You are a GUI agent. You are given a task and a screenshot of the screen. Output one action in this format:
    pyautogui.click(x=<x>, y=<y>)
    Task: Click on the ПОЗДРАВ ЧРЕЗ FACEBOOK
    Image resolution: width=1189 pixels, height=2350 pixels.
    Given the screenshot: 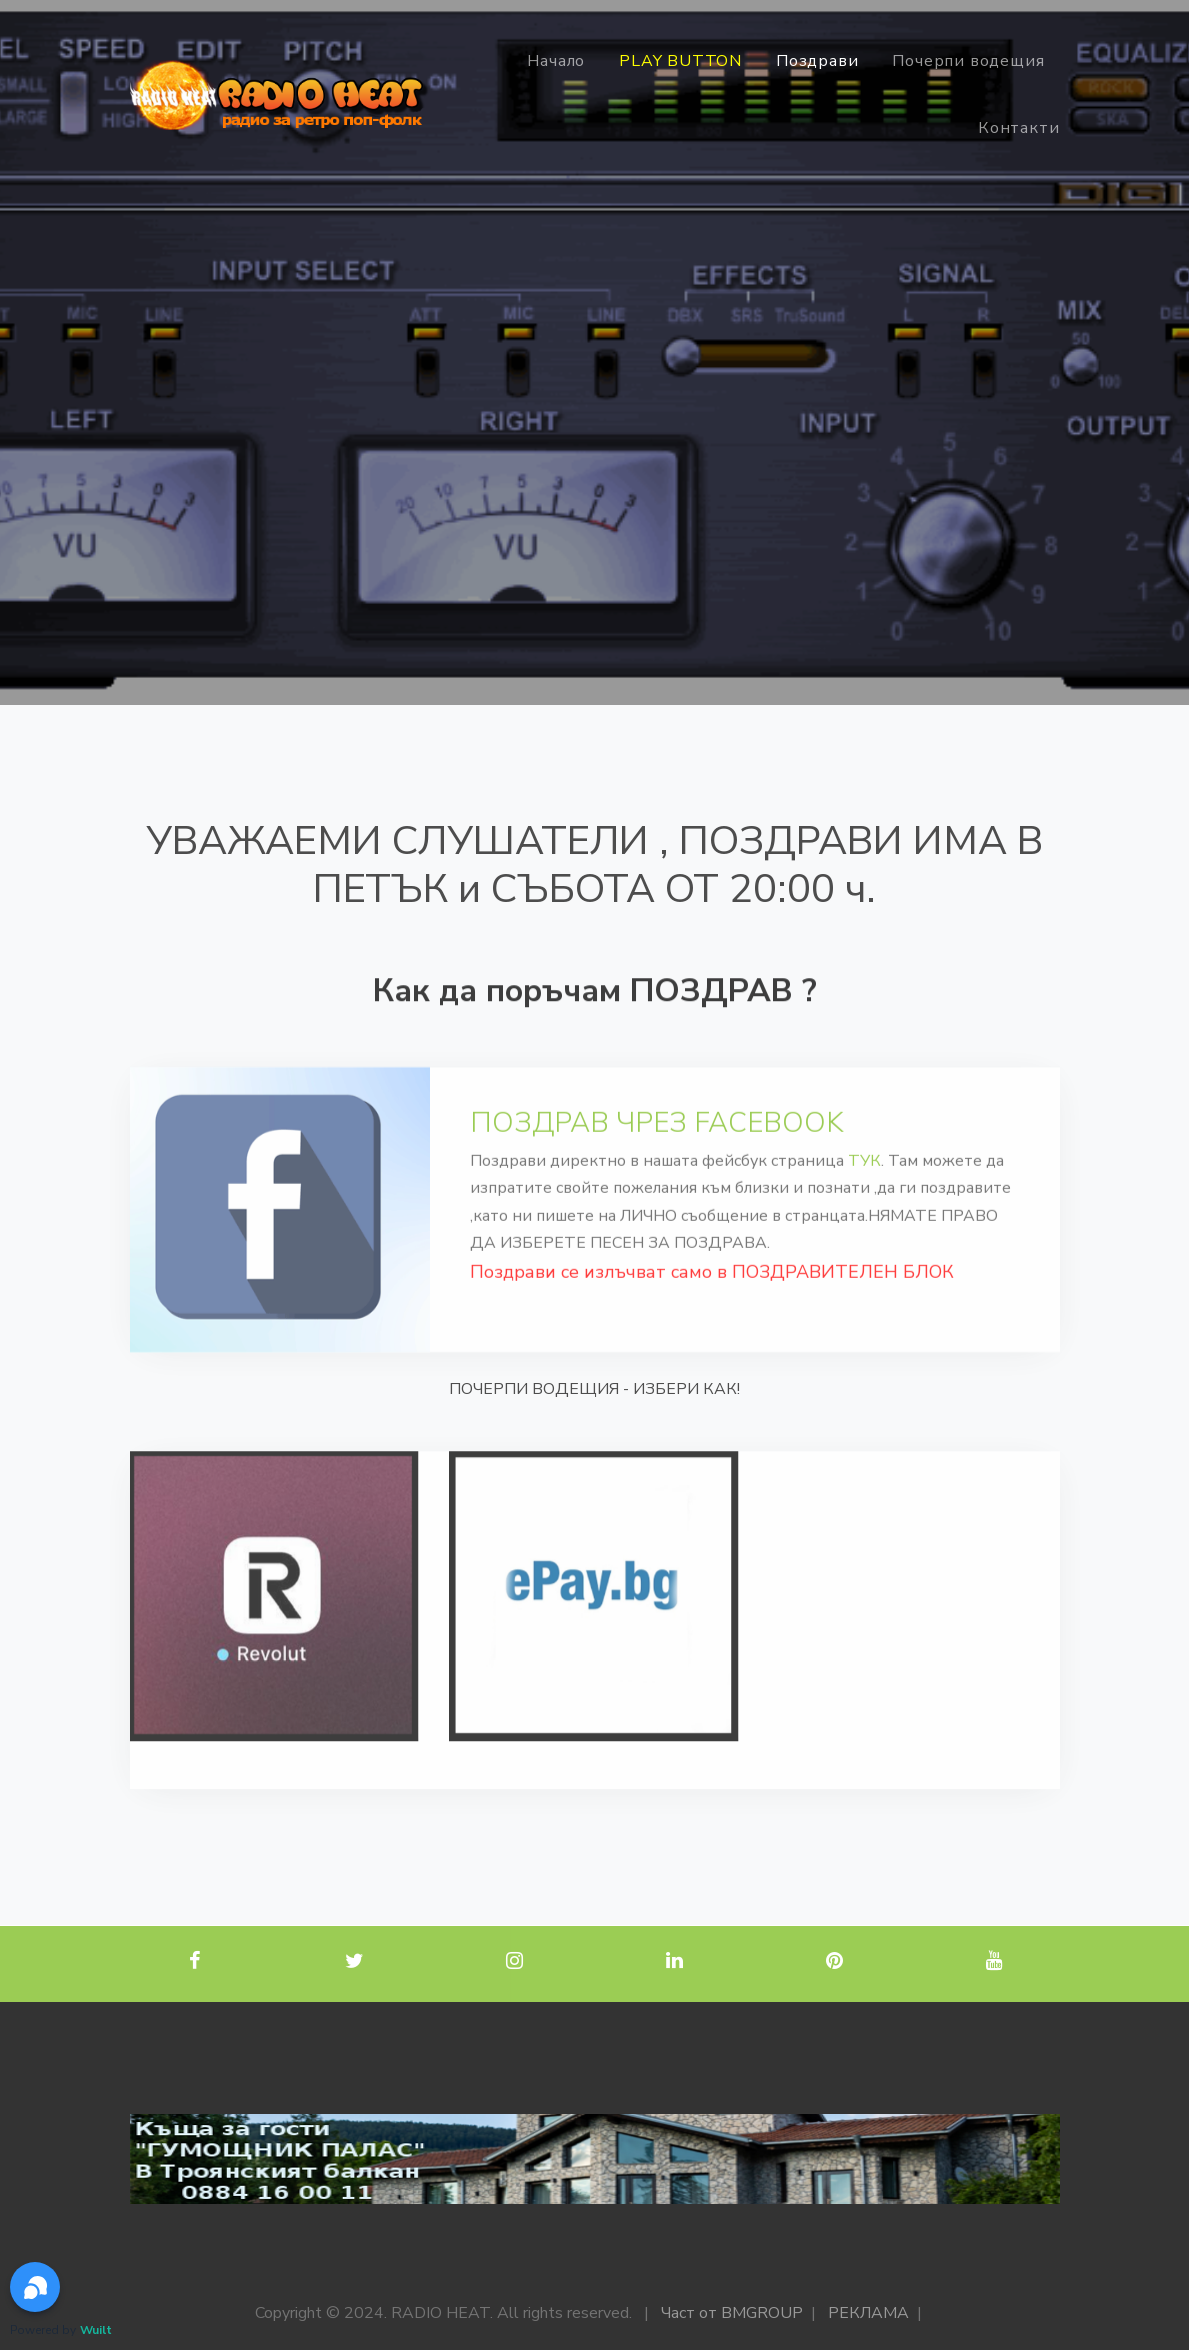 What is the action you would take?
    pyautogui.click(x=657, y=1145)
    